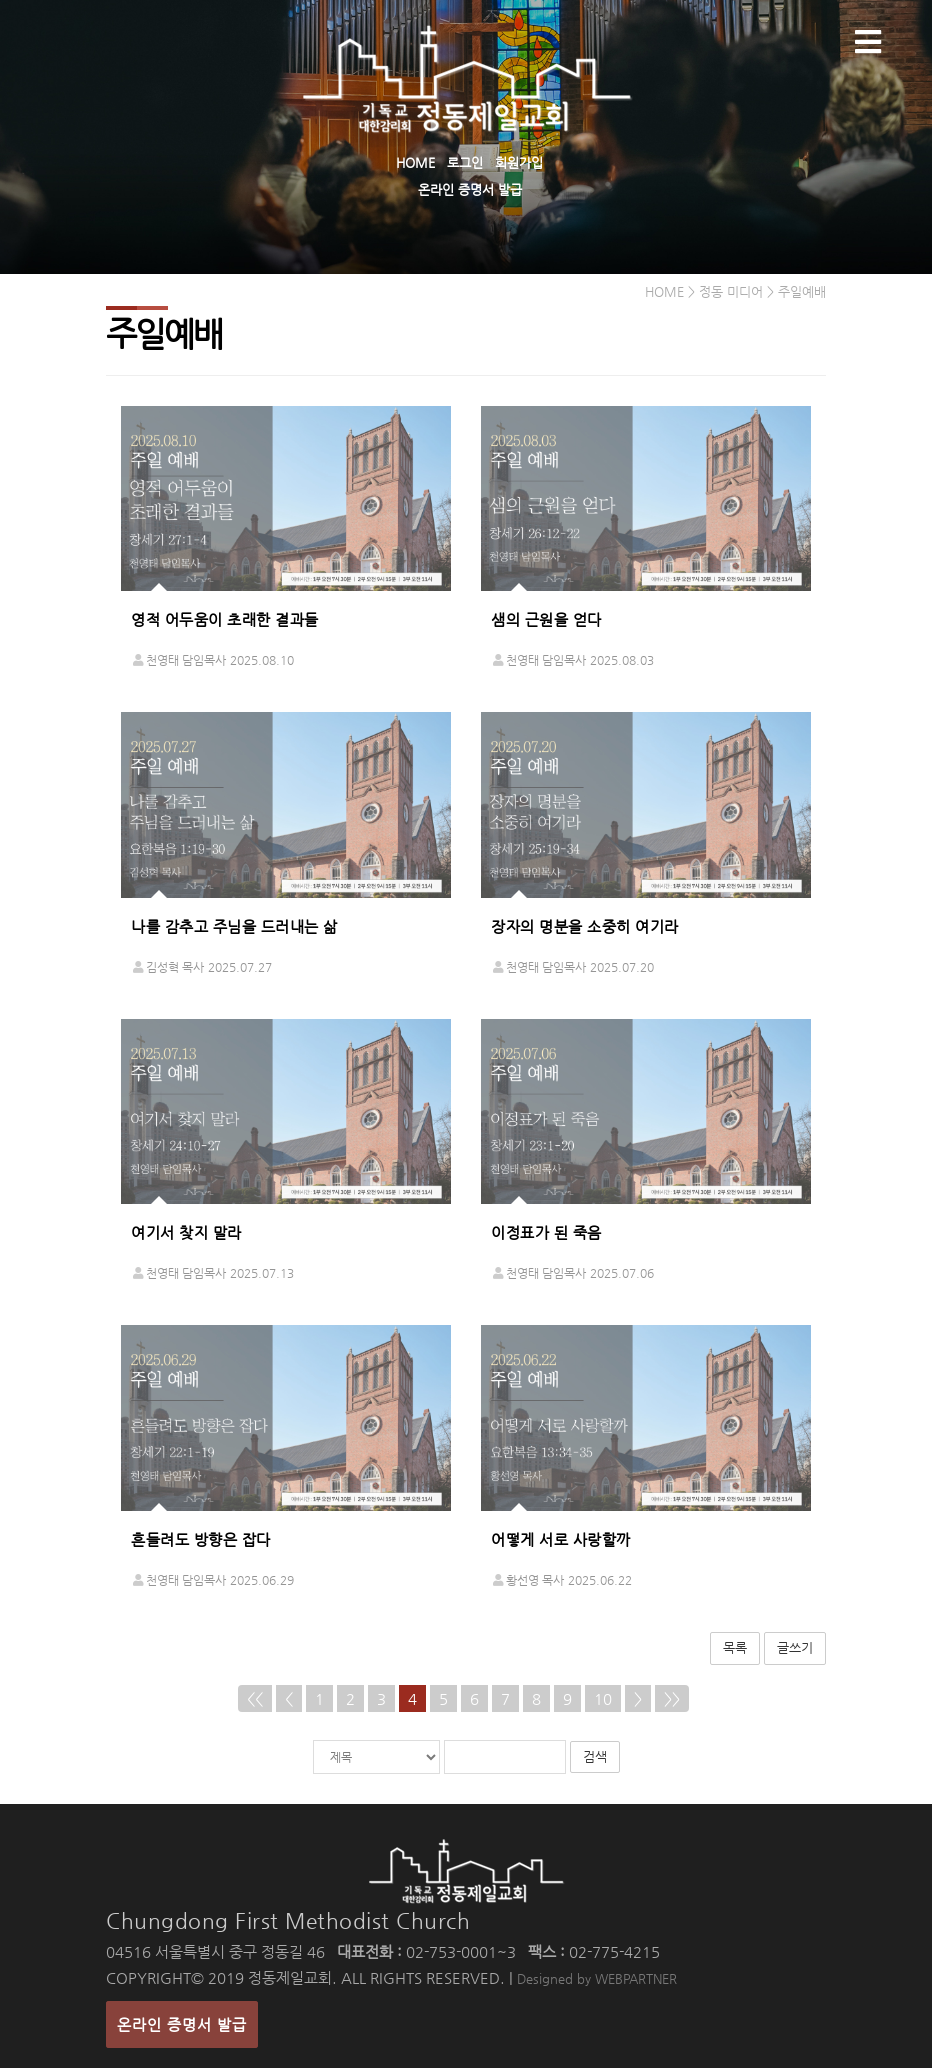 The image size is (932, 2068). Describe the element at coordinates (415, 162) in the screenshot. I see `HOME` at that location.